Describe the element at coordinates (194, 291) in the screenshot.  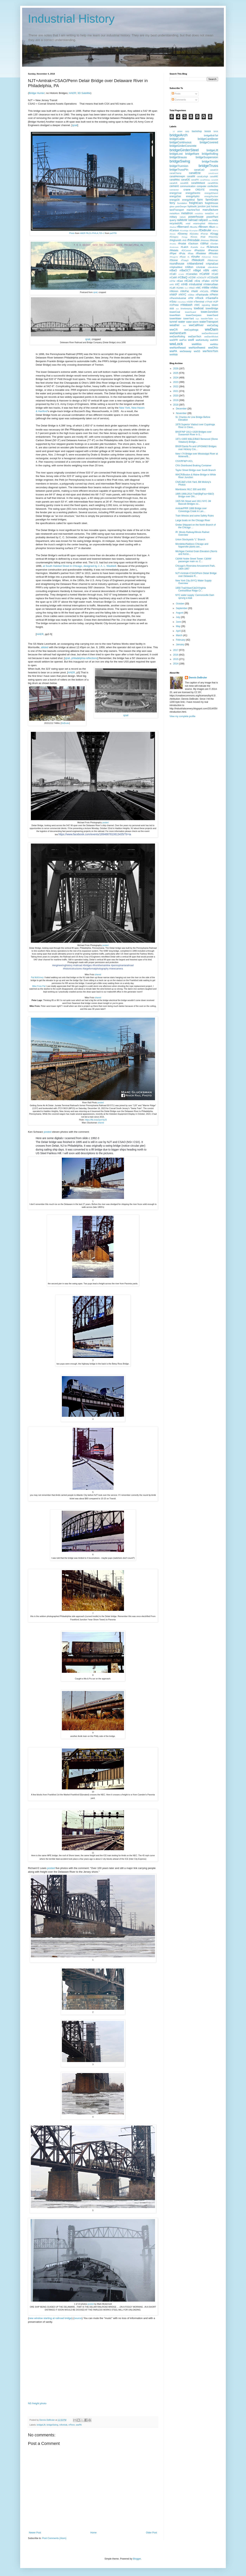
I see `rrNaW` at that location.